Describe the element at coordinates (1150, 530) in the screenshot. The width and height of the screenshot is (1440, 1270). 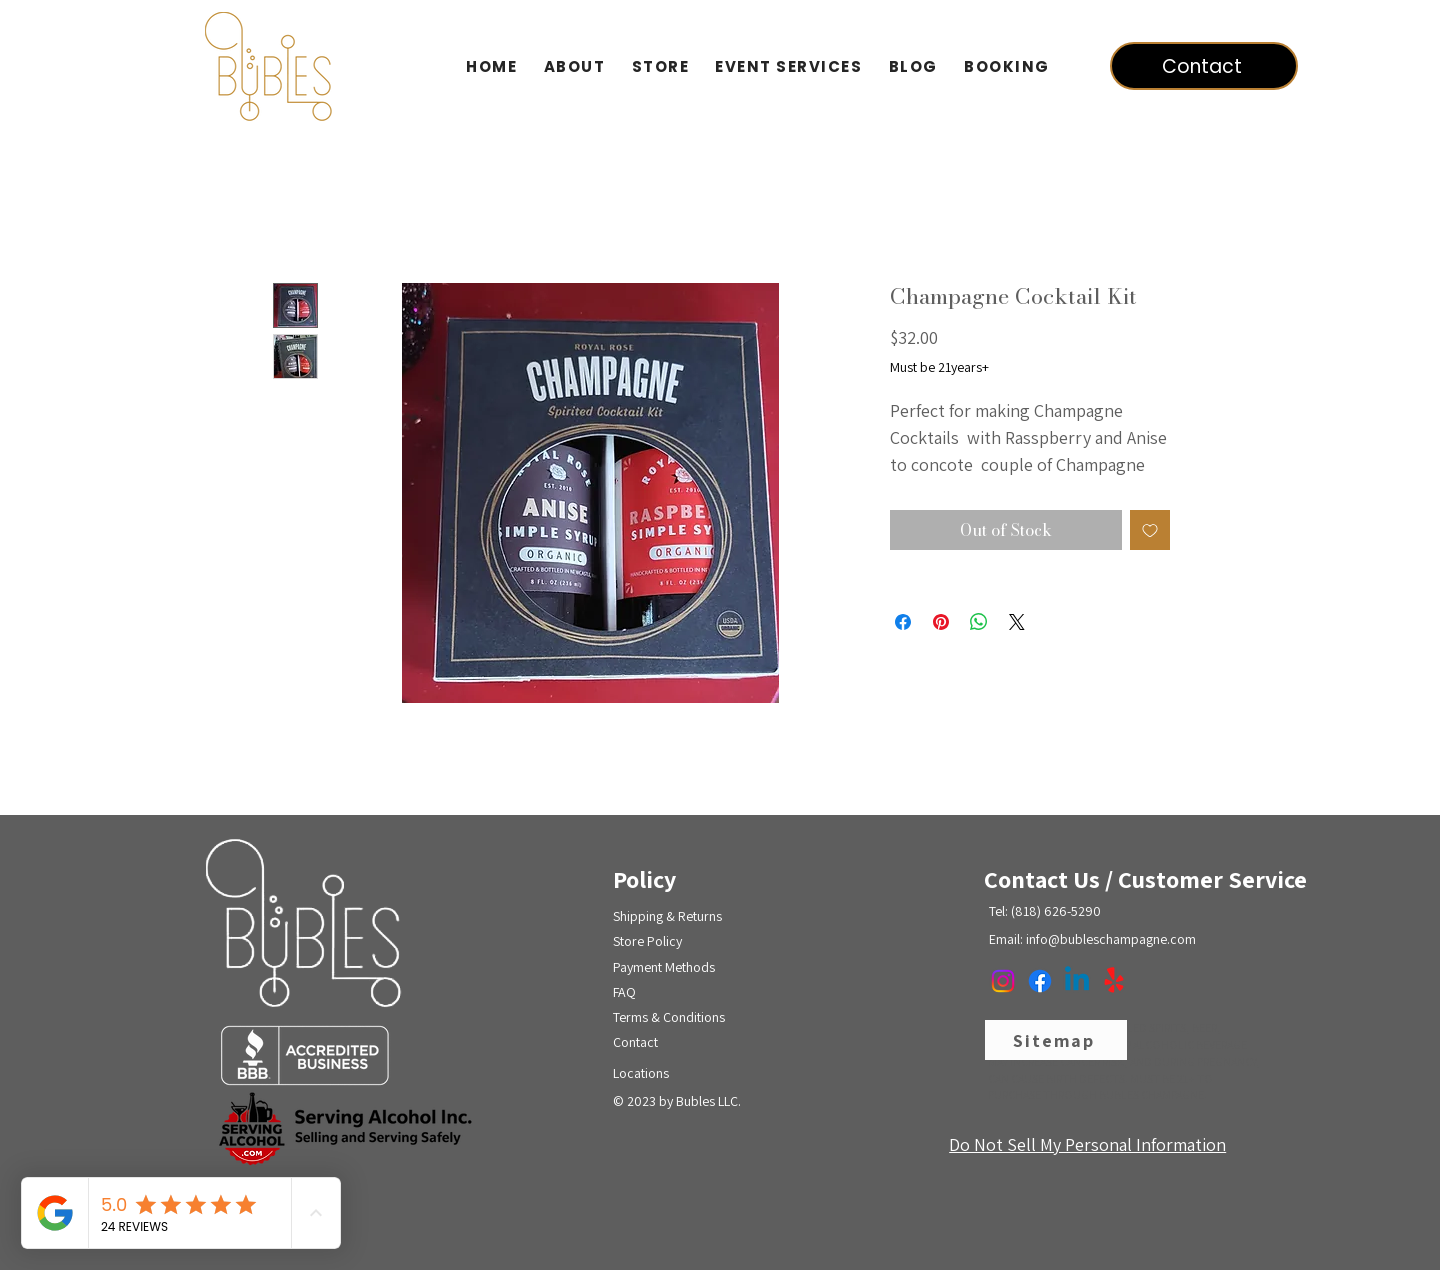
I see `[Add to Wishlist]` at that location.